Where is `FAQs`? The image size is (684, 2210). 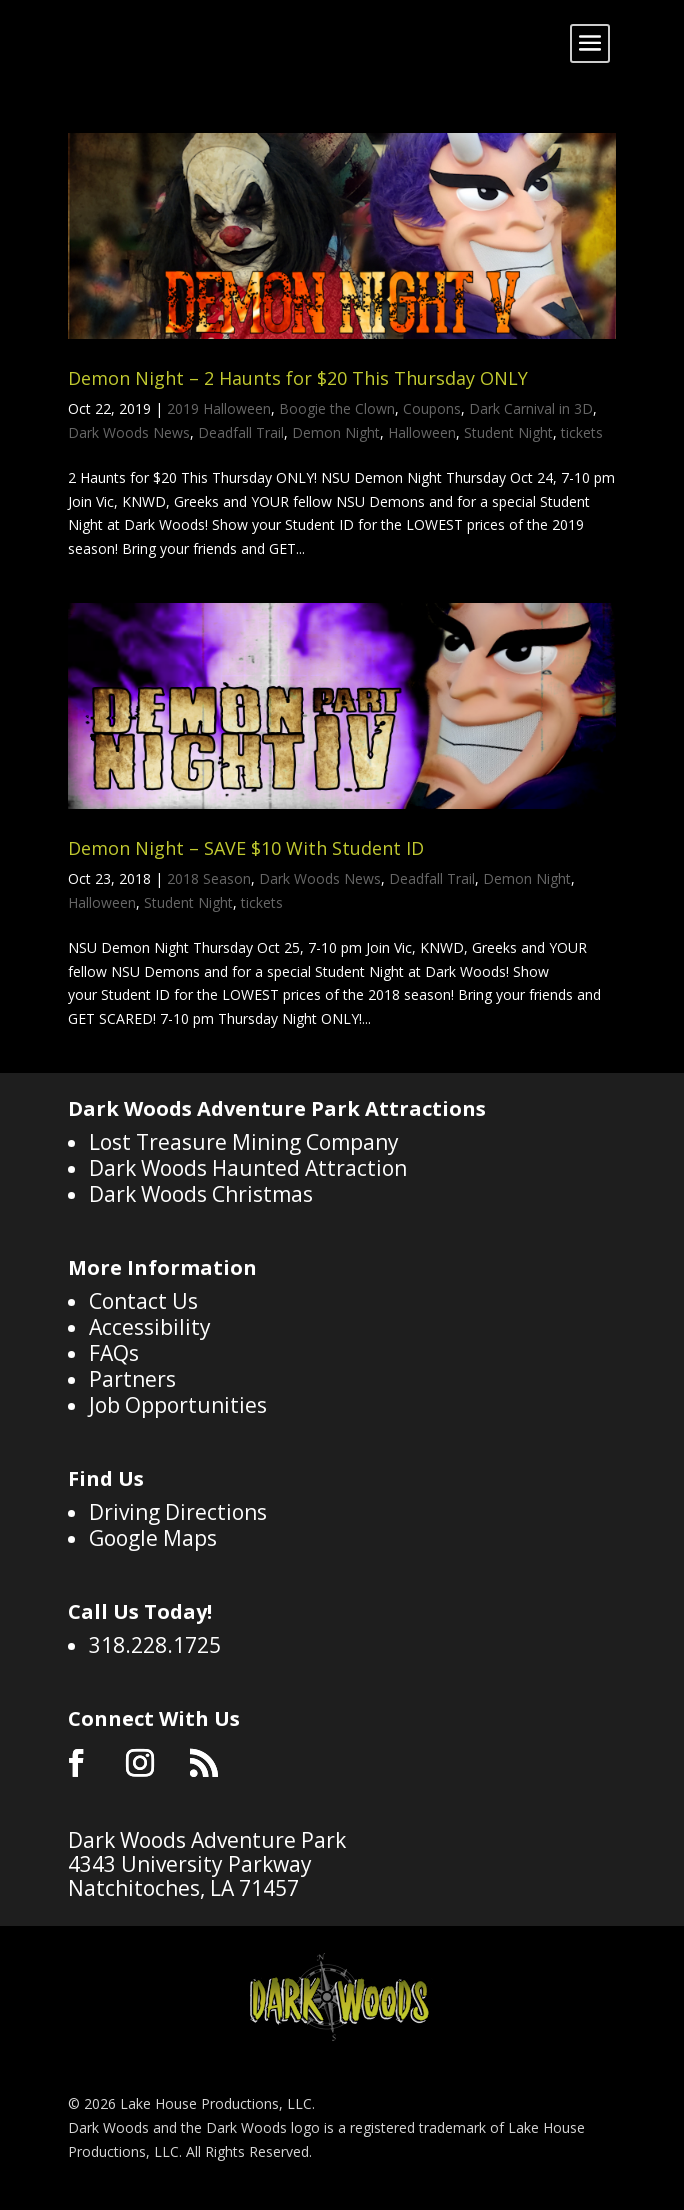
FAQs is located at coordinates (114, 1353).